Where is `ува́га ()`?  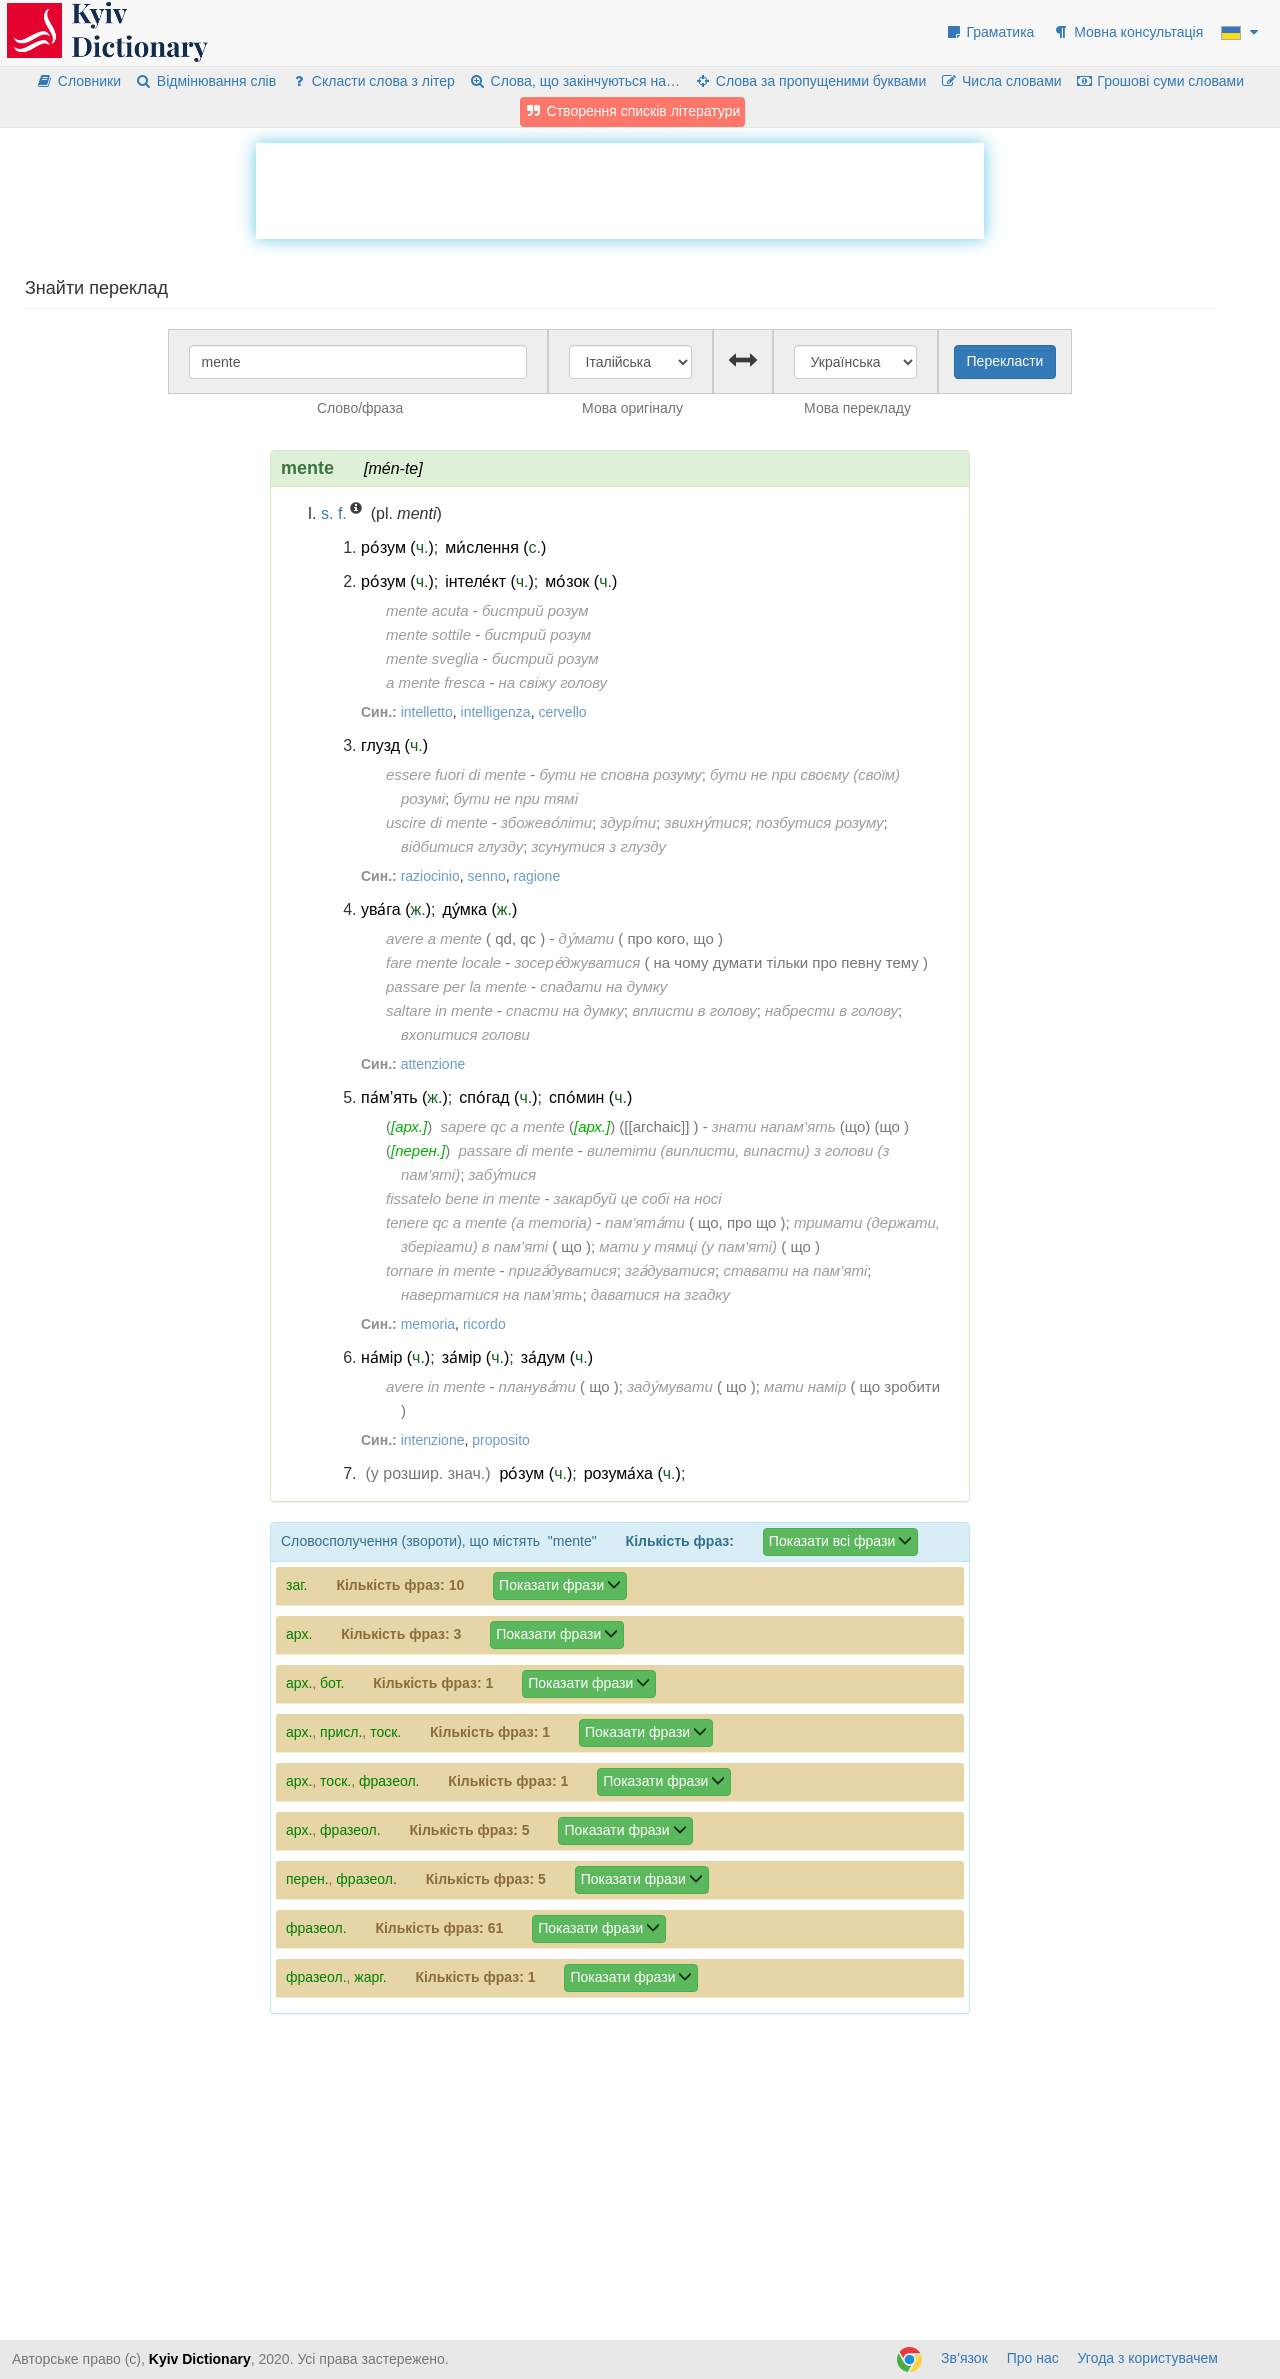 ува́га () is located at coordinates (396, 909).